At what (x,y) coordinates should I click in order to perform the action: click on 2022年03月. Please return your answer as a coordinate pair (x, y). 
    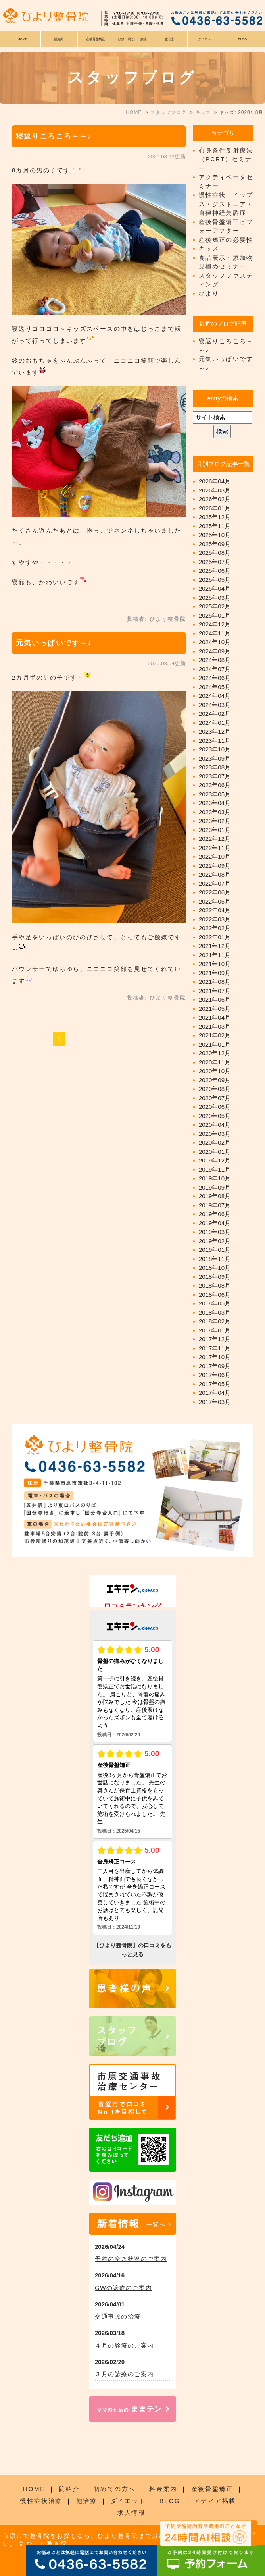
    Looking at the image, I should click on (214, 919).